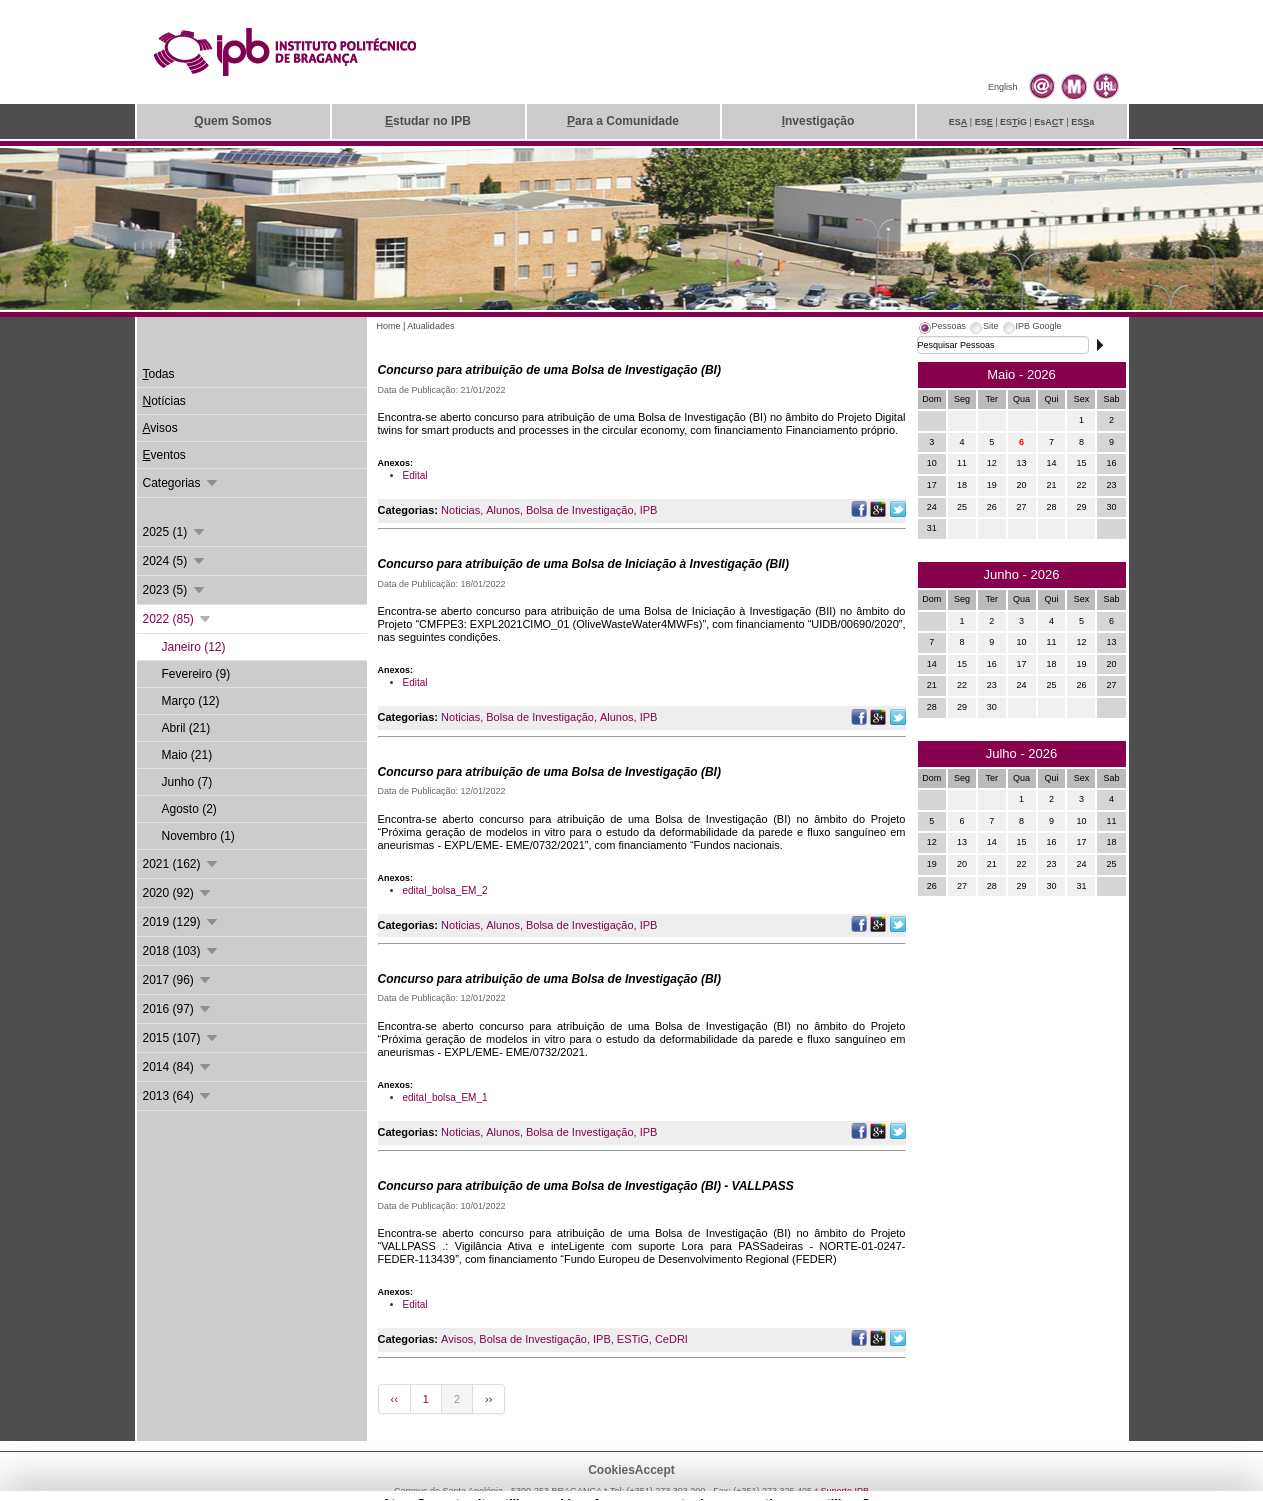 Image resolution: width=1263 pixels, height=1501 pixels. What do you see at coordinates (191, 701) in the screenshot?
I see `Março (12)` at bounding box center [191, 701].